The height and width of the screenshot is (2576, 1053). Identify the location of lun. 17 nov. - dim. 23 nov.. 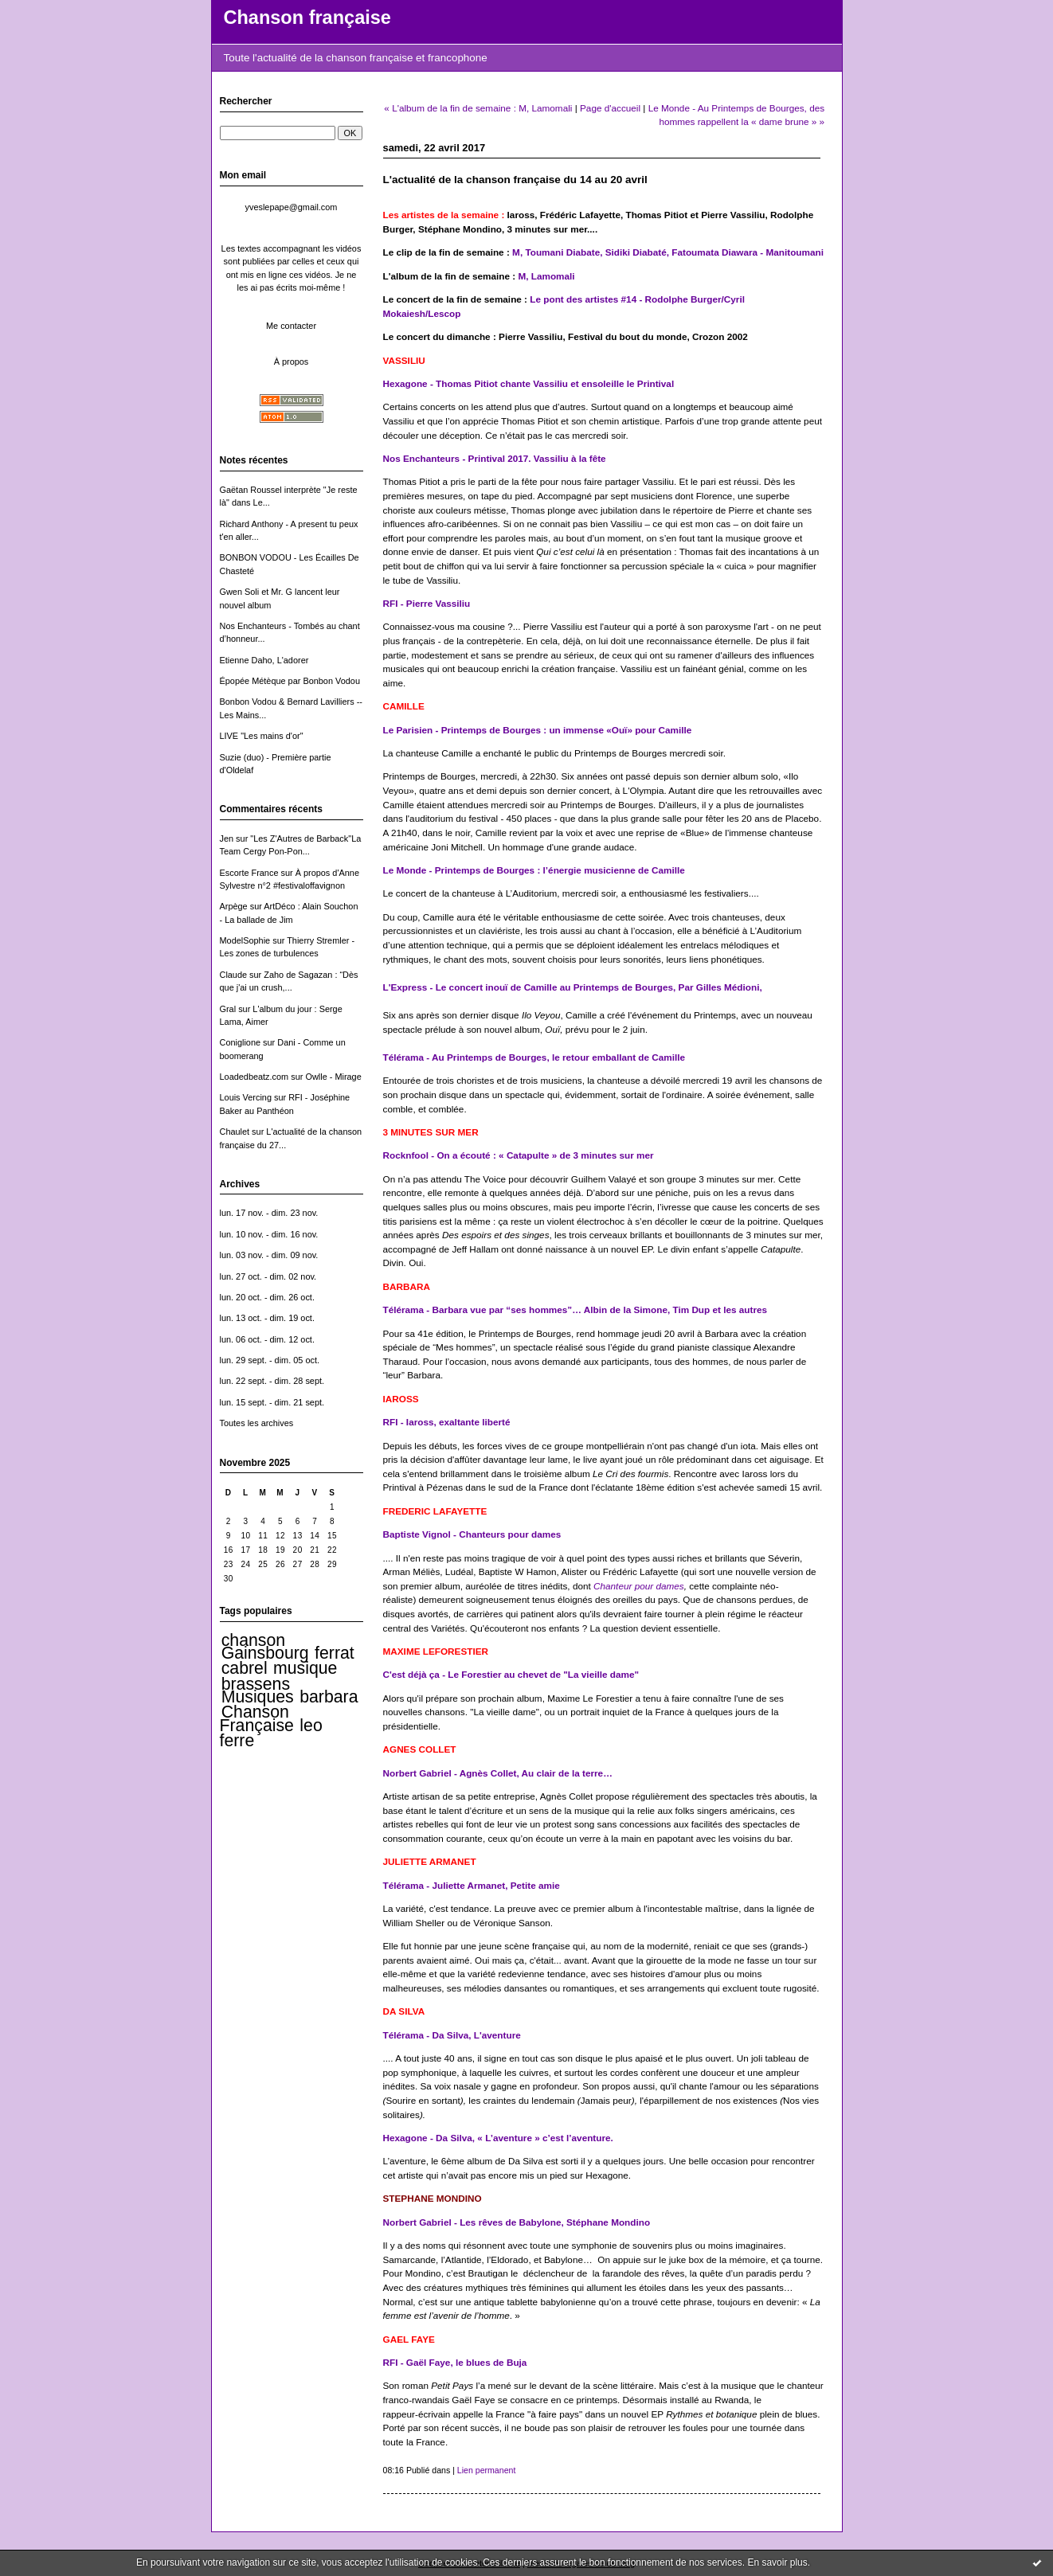
(269, 1213).